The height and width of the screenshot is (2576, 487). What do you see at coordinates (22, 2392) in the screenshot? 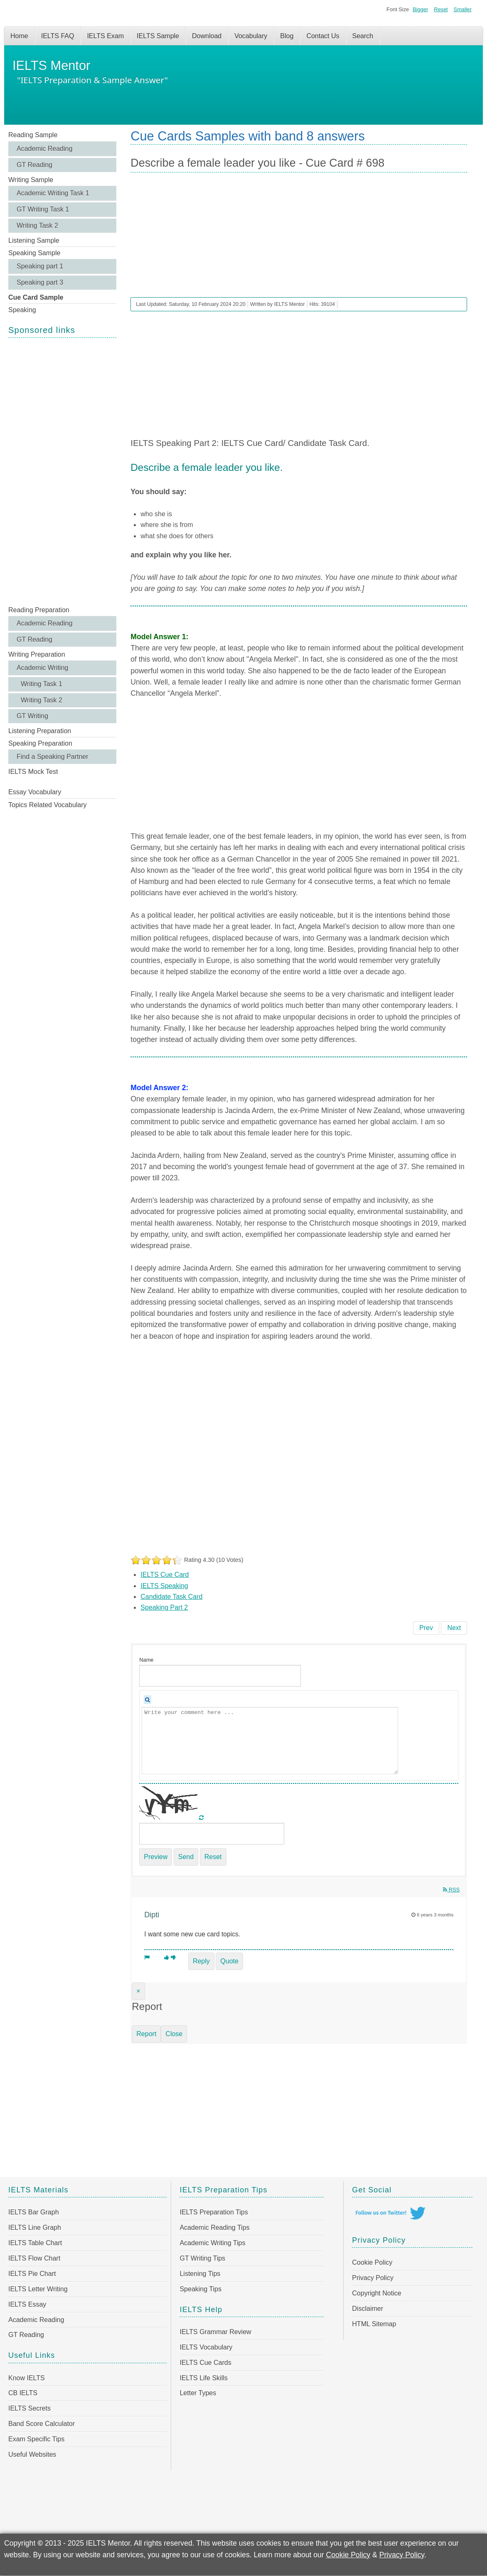
I see `CB IELTS` at bounding box center [22, 2392].